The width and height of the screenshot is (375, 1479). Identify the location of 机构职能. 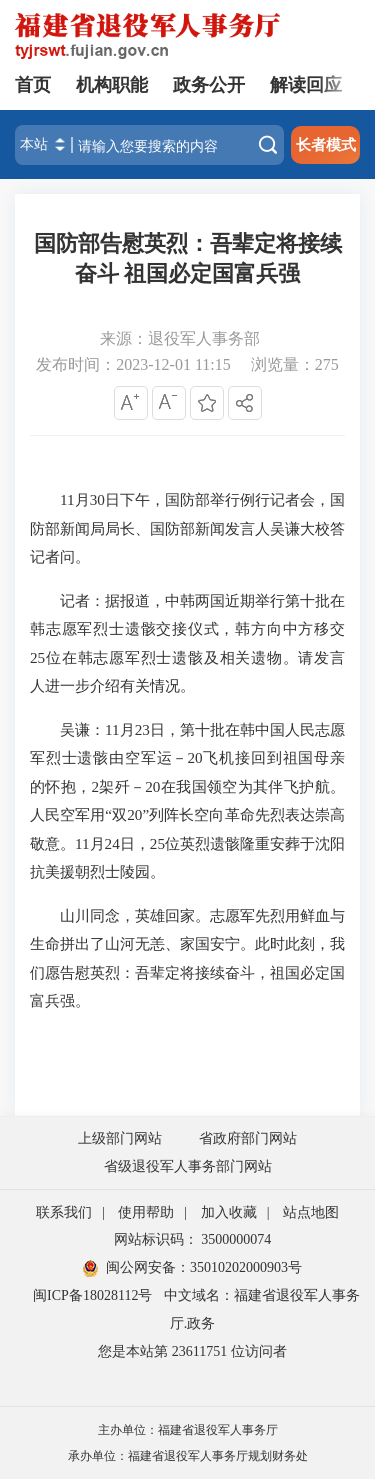
(112, 85).